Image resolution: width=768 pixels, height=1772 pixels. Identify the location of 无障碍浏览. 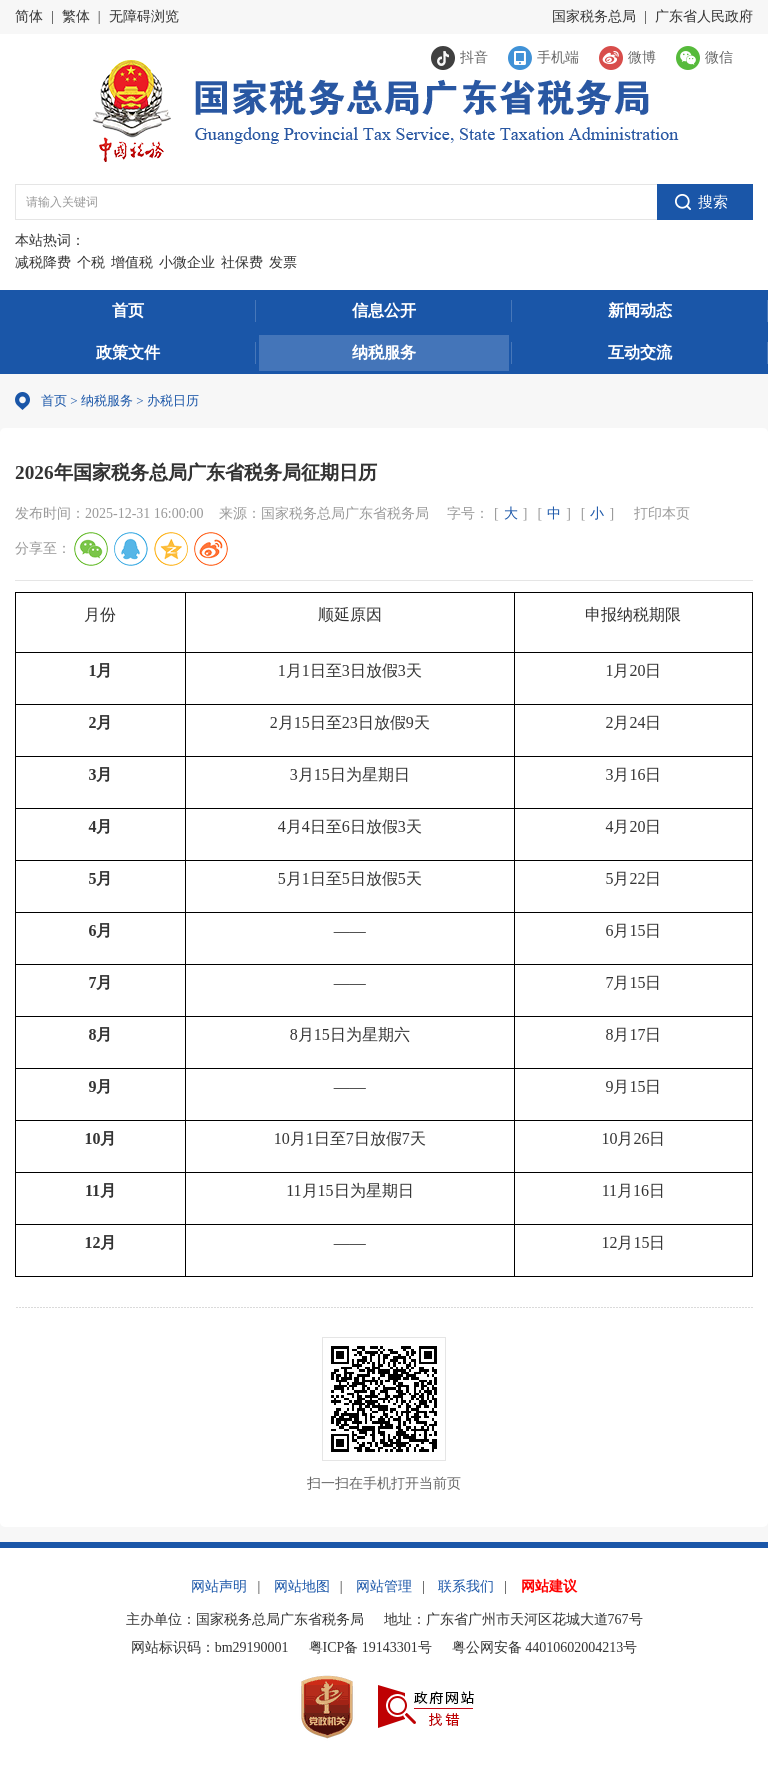
(144, 16).